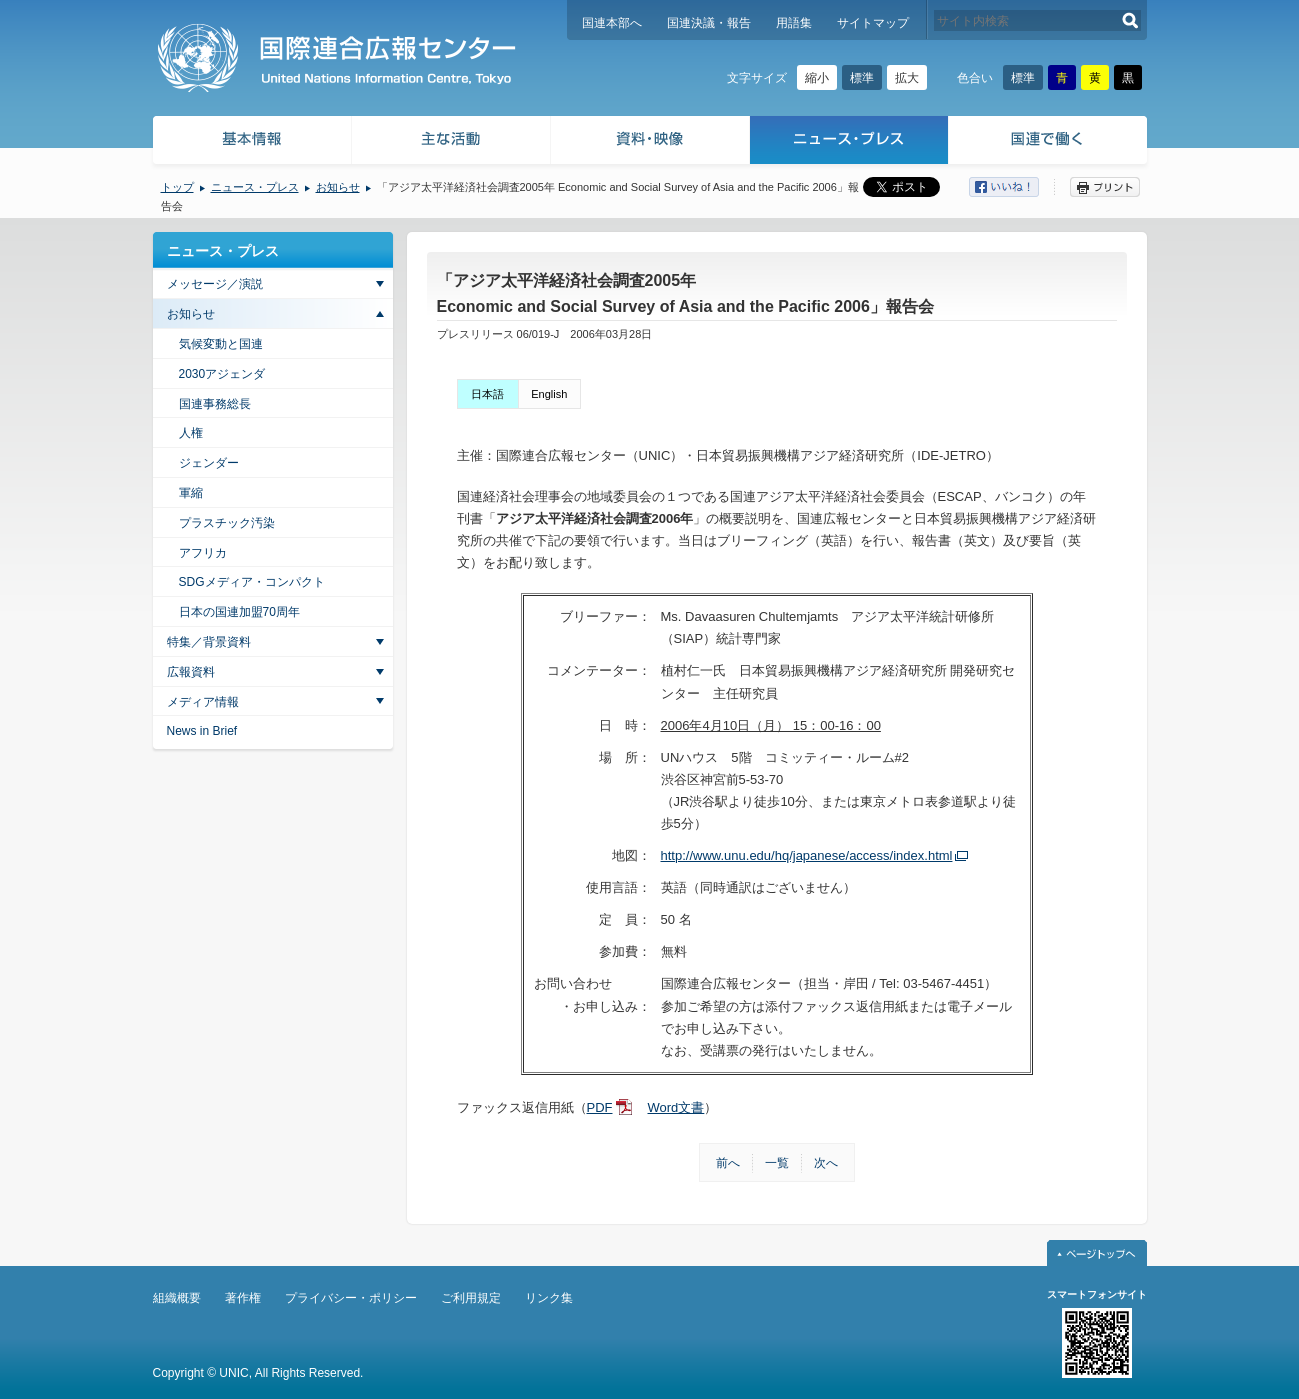 This screenshot has width=1299, height=1399. What do you see at coordinates (777, 1163) in the screenshot?
I see `一覧` at bounding box center [777, 1163].